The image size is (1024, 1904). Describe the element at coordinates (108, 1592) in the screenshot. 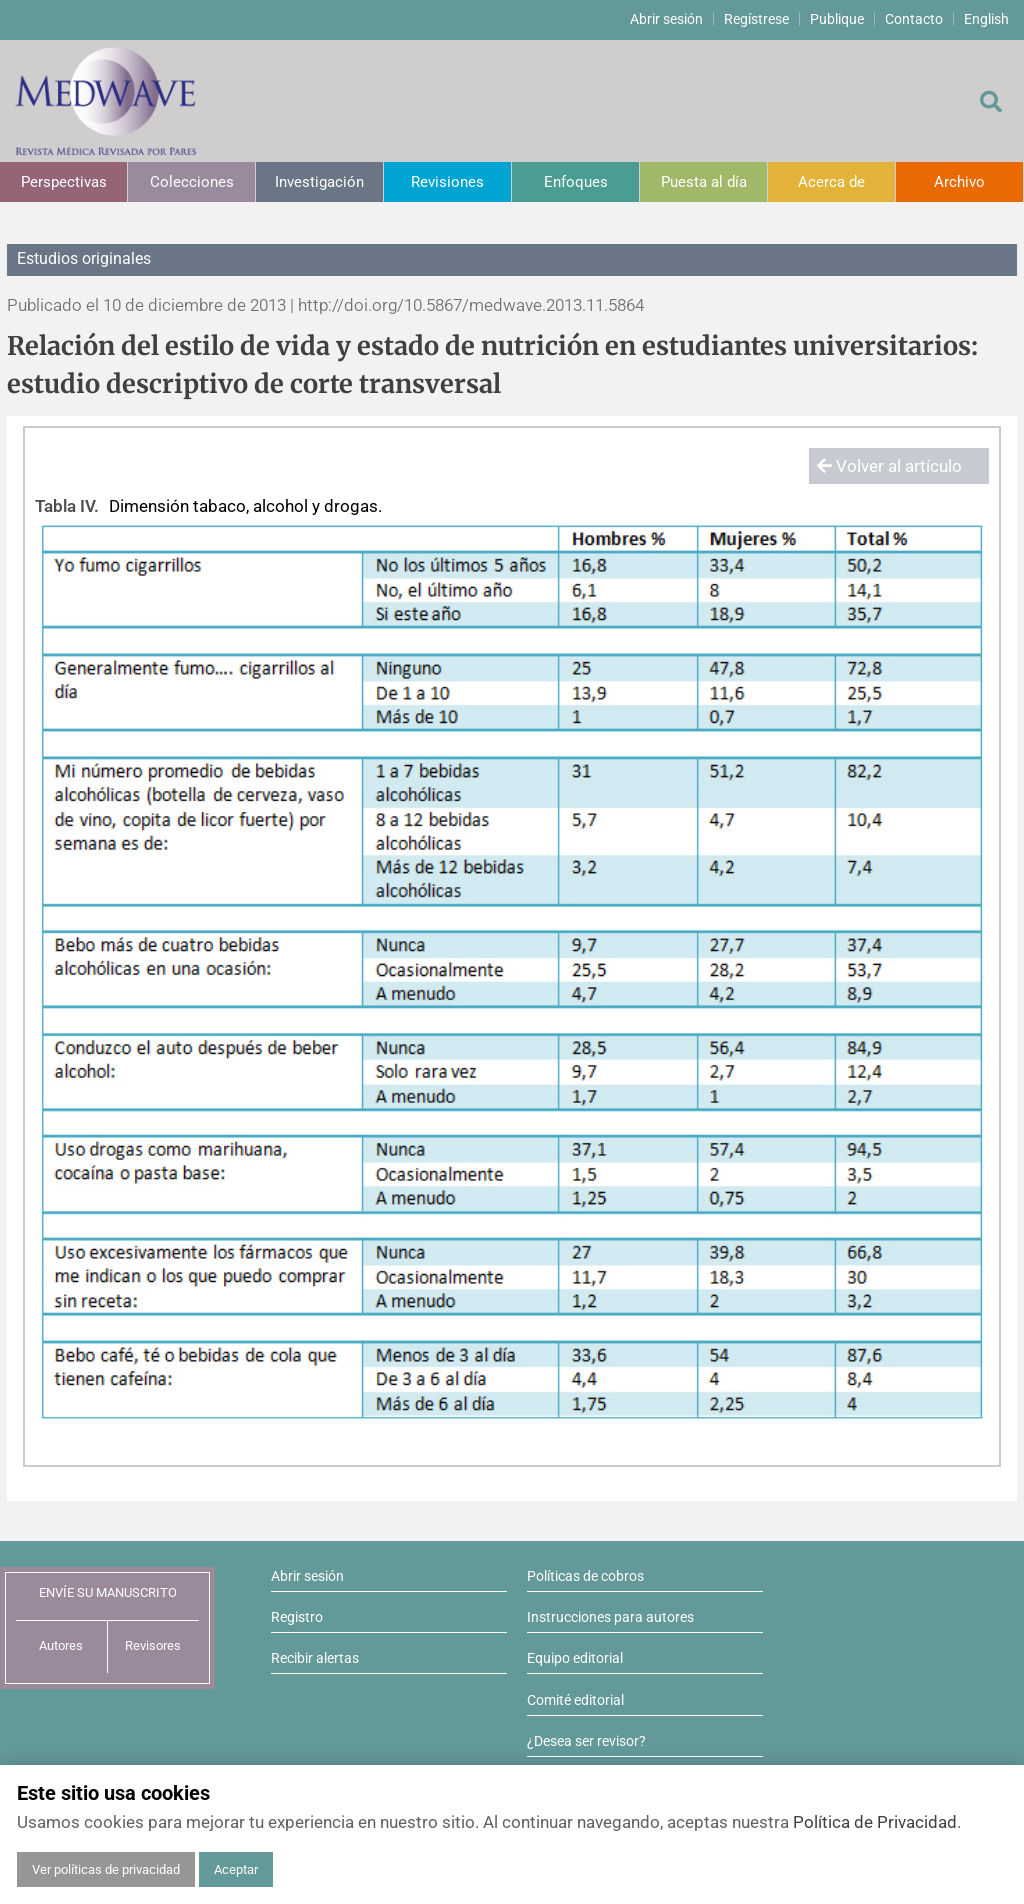

I see `ENVÍE SU MANUSCRITO` at that location.